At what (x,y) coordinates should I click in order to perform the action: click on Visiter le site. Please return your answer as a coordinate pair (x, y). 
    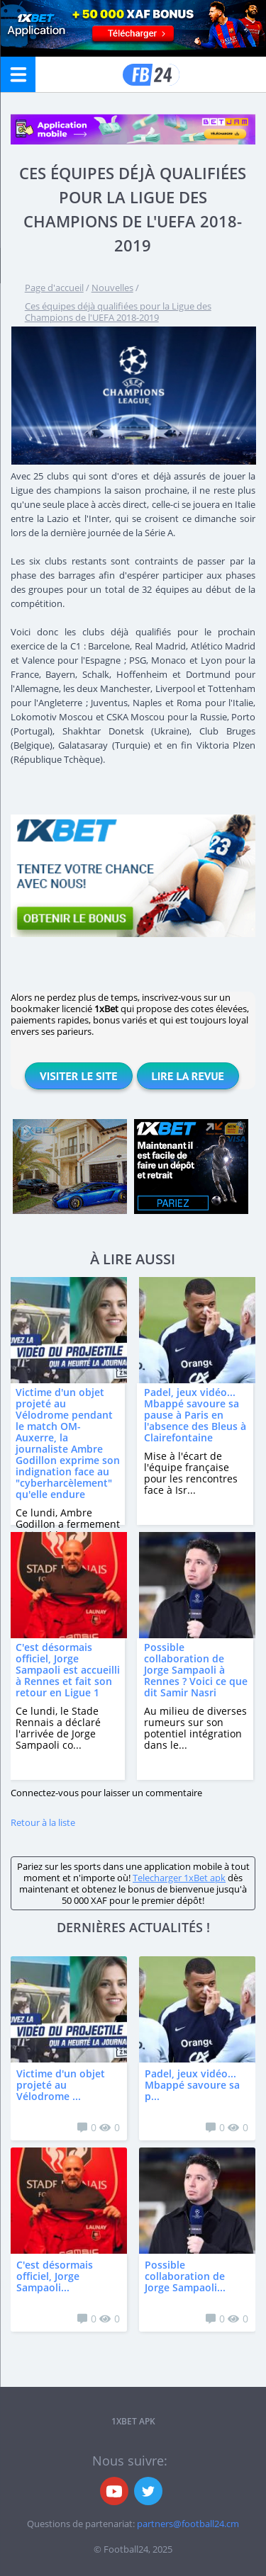
    Looking at the image, I should click on (78, 1076).